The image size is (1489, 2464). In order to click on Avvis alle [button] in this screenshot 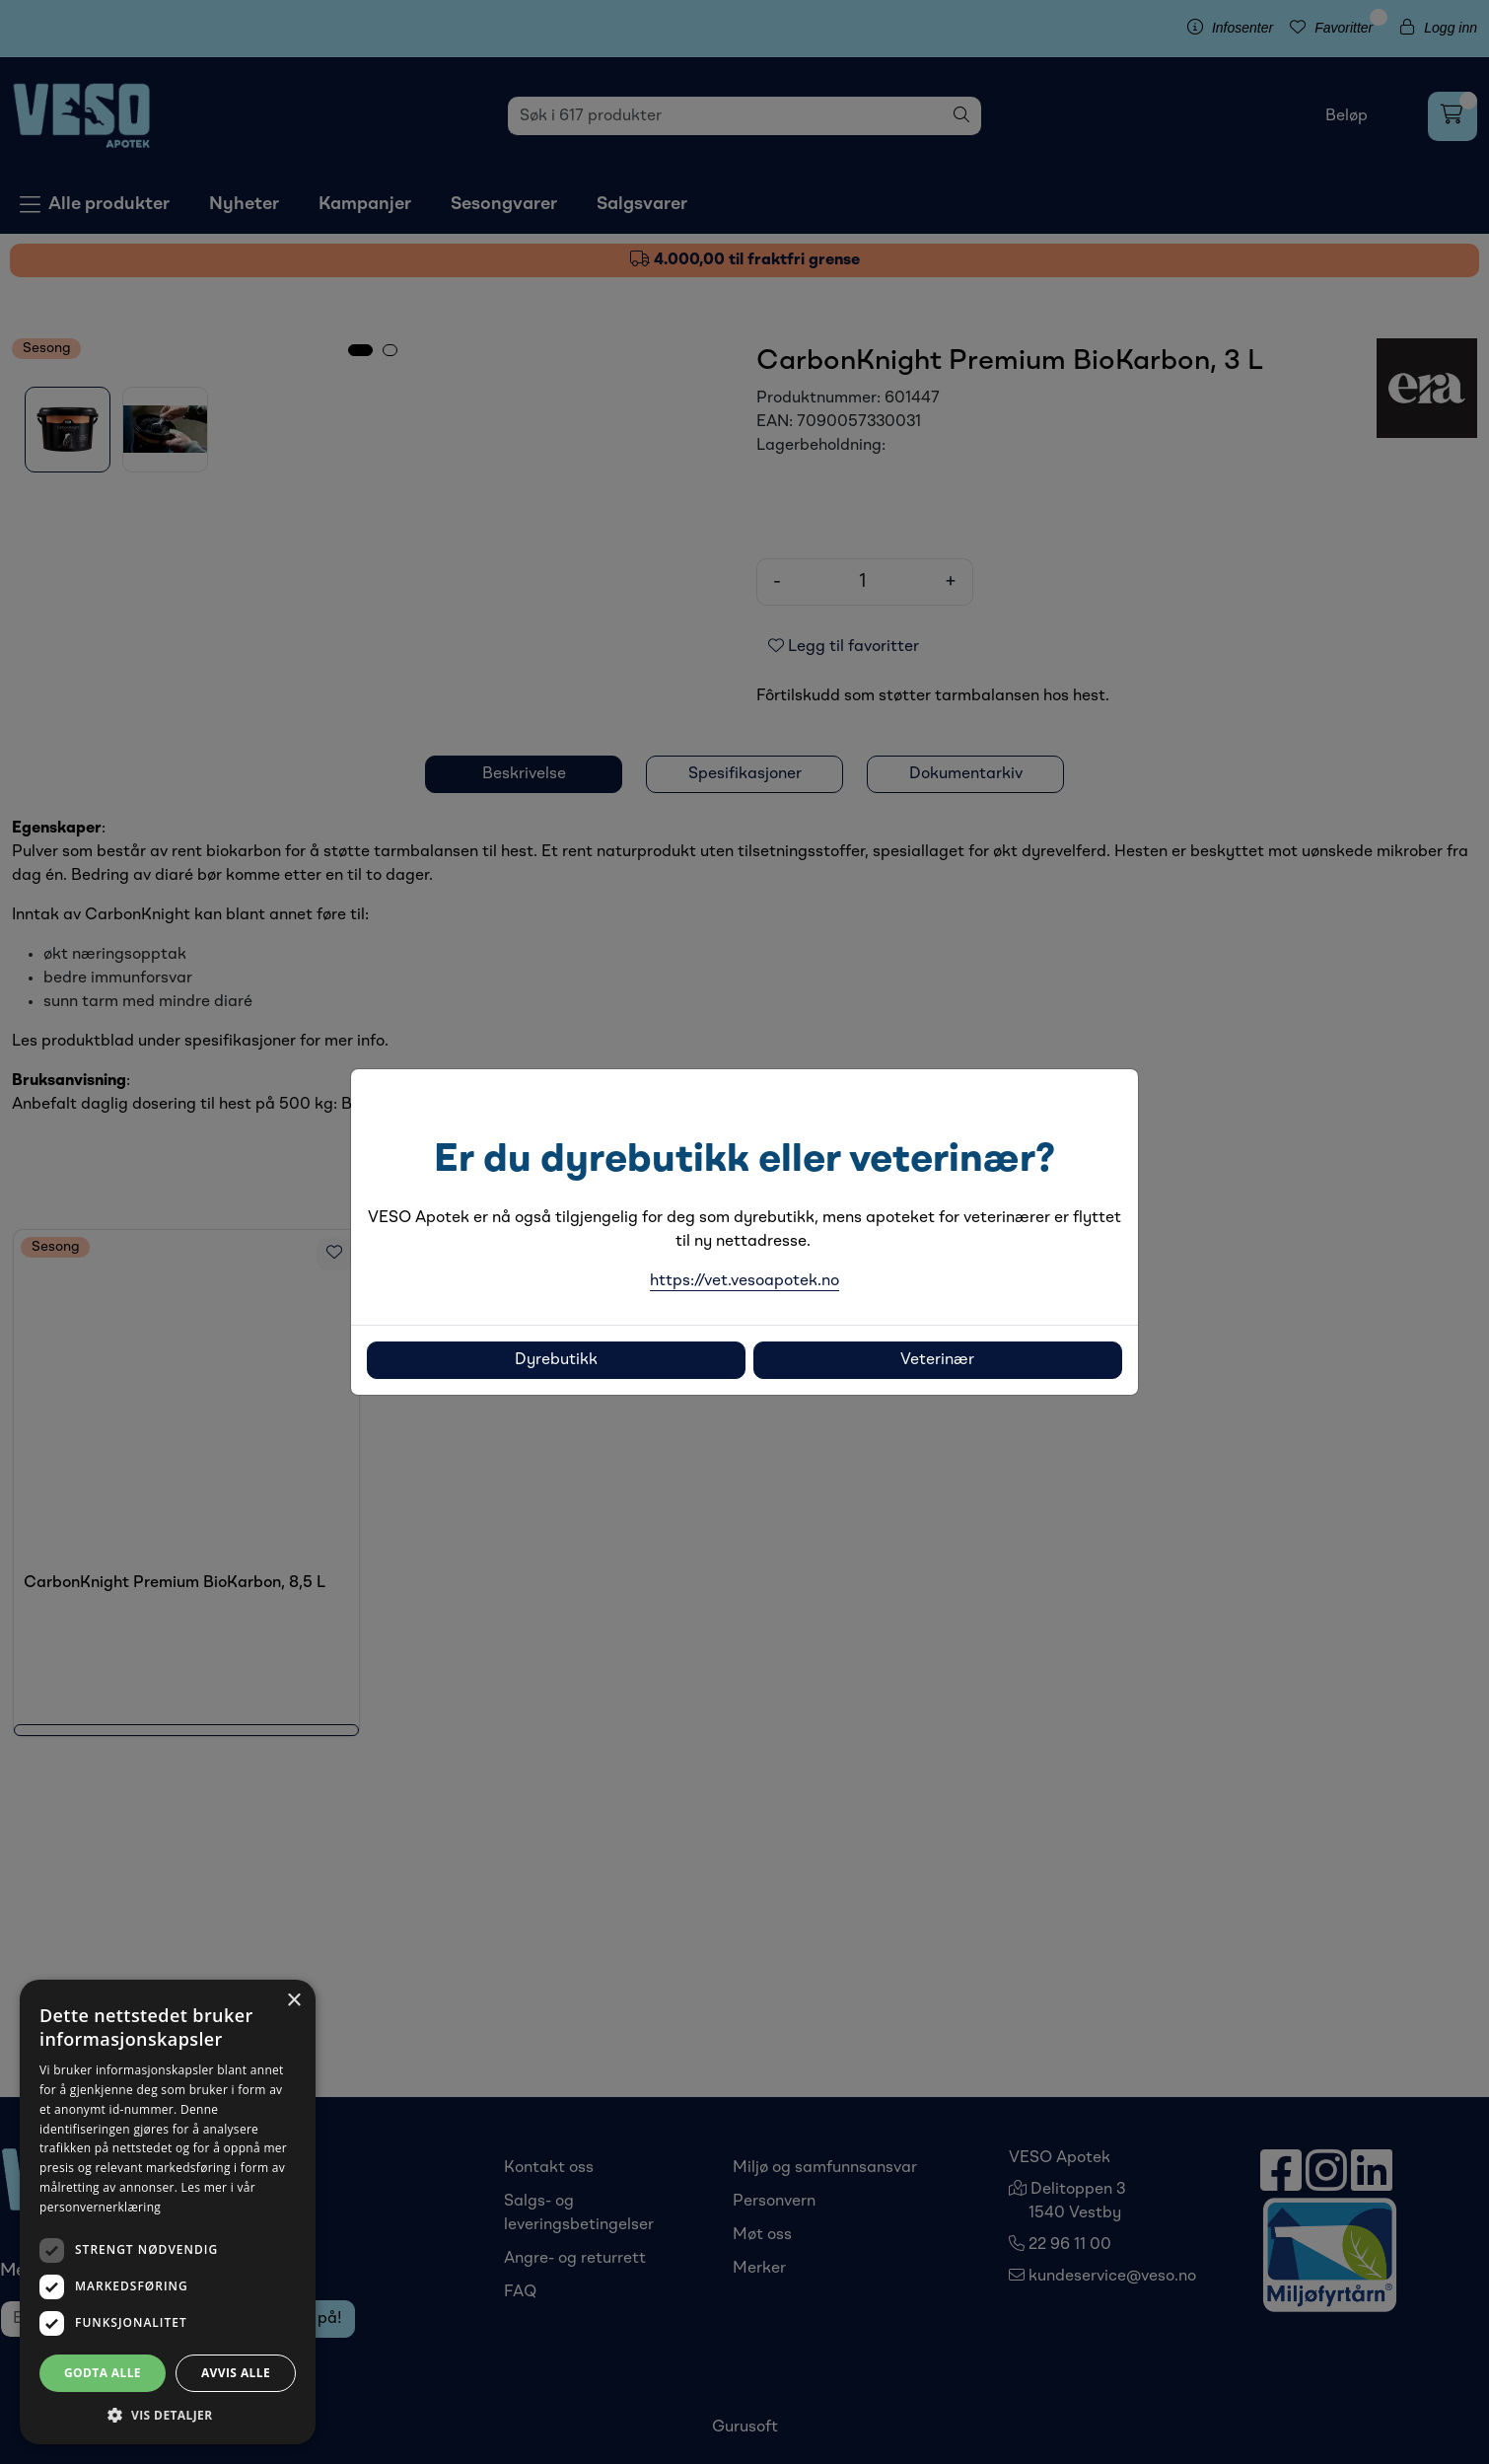, I will do `click(235, 2372)`.